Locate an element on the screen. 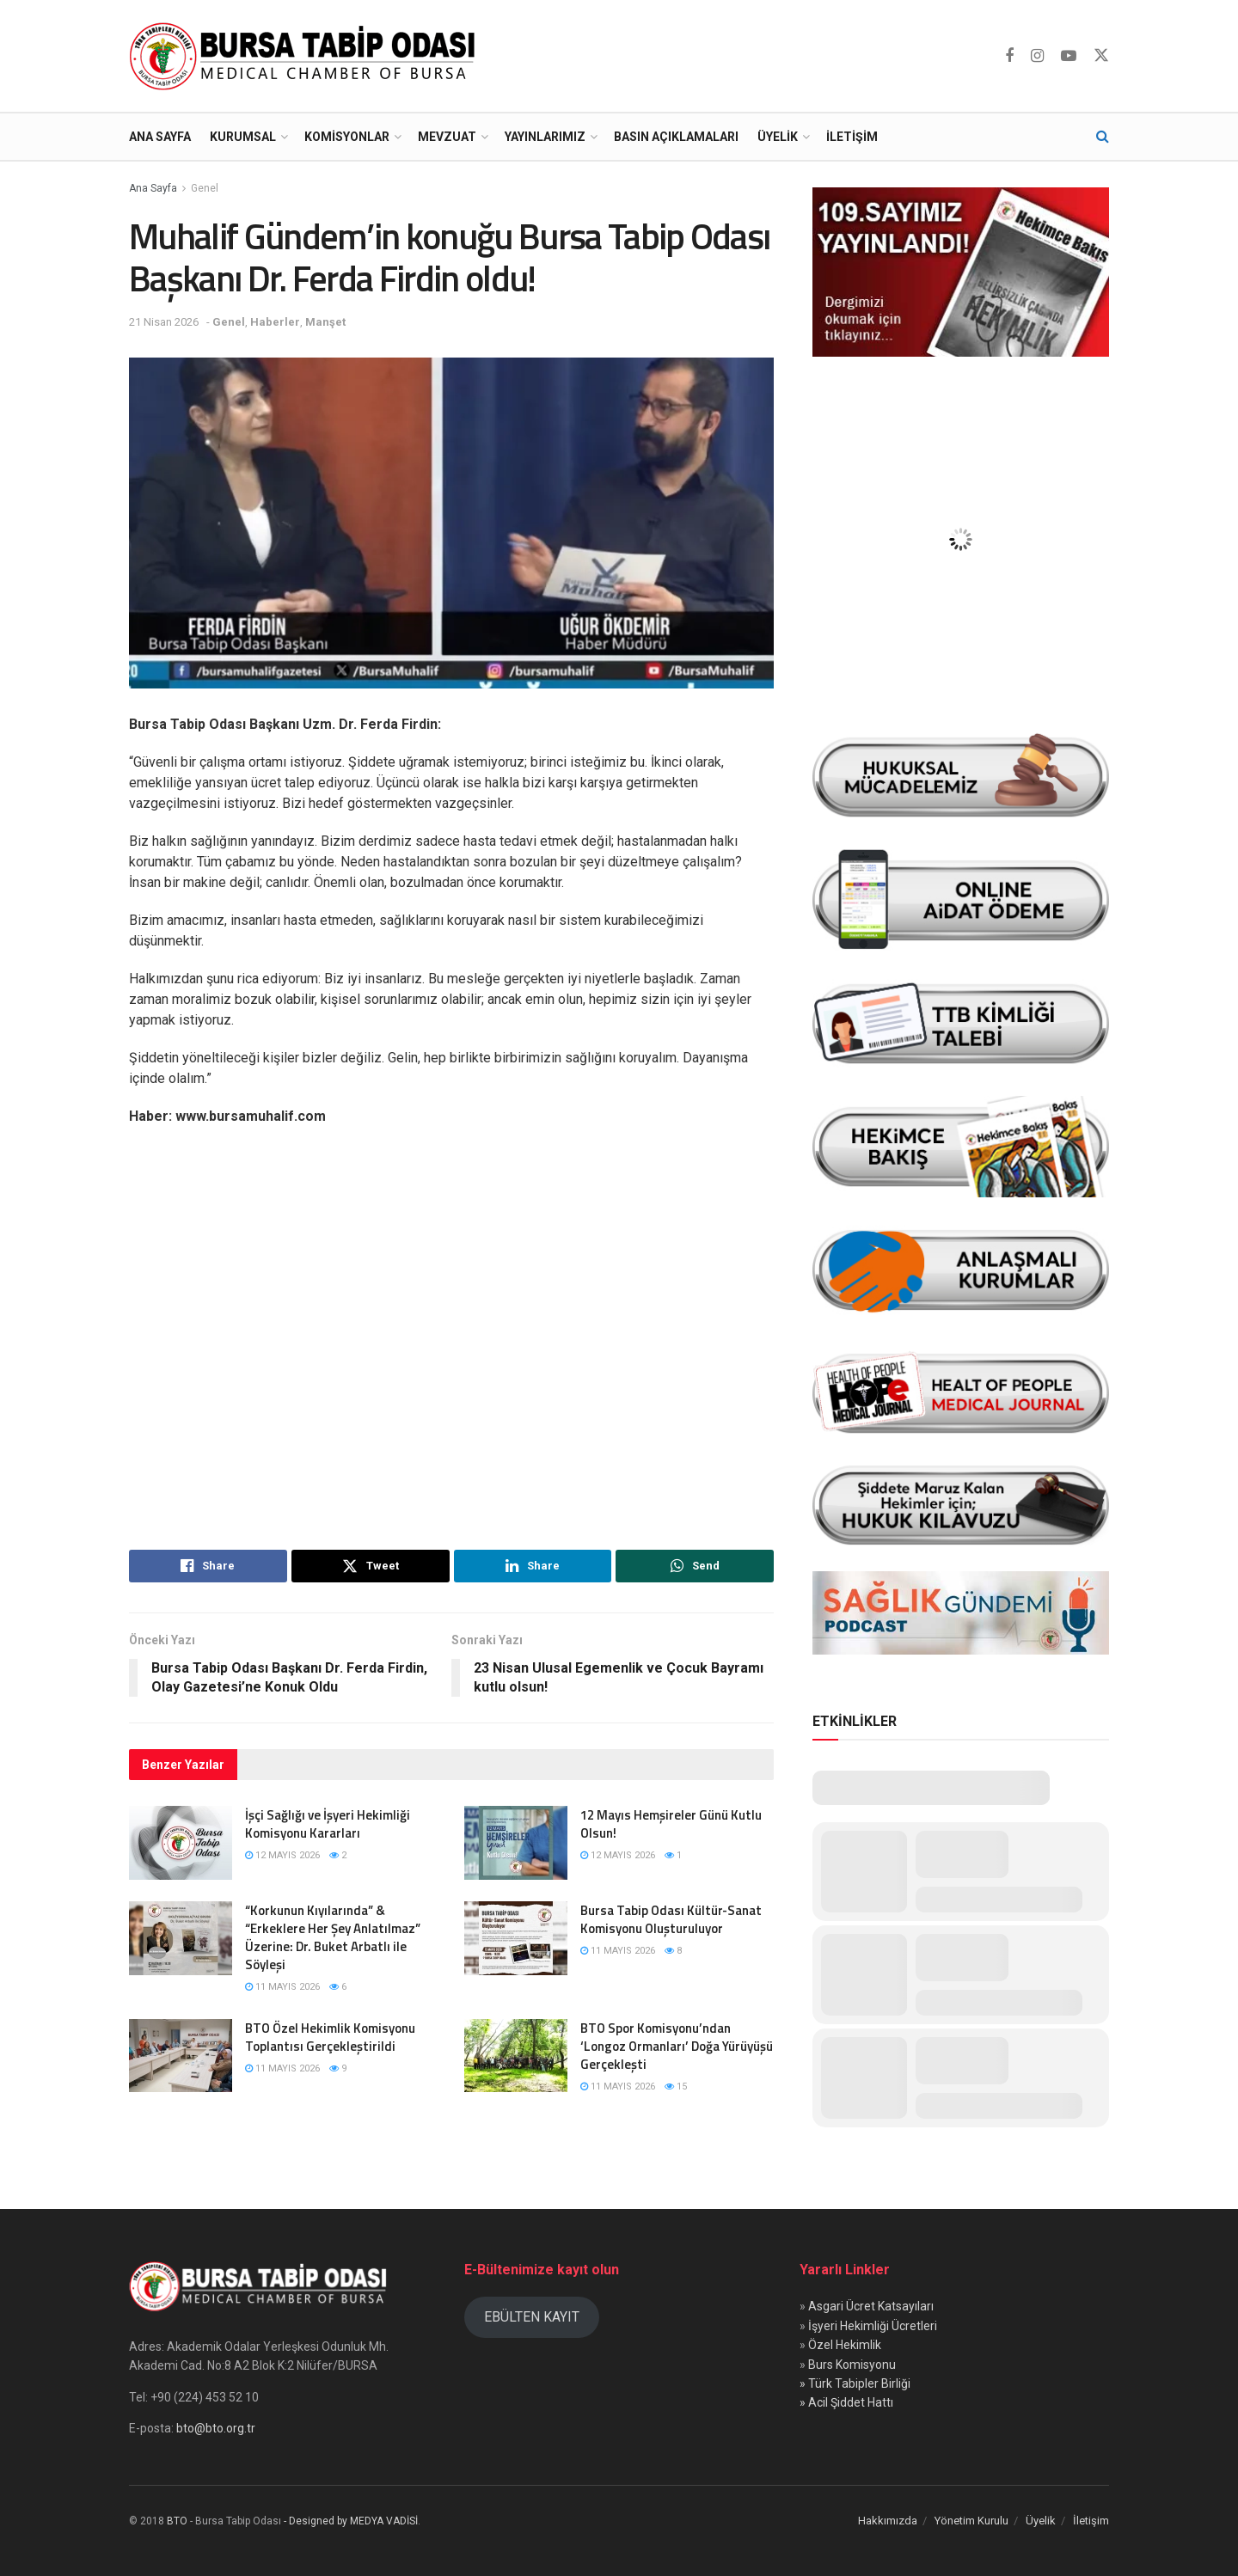 The height and width of the screenshot is (2576, 1238). - Designed by MEDYA VADİSİ is located at coordinates (351, 2521).